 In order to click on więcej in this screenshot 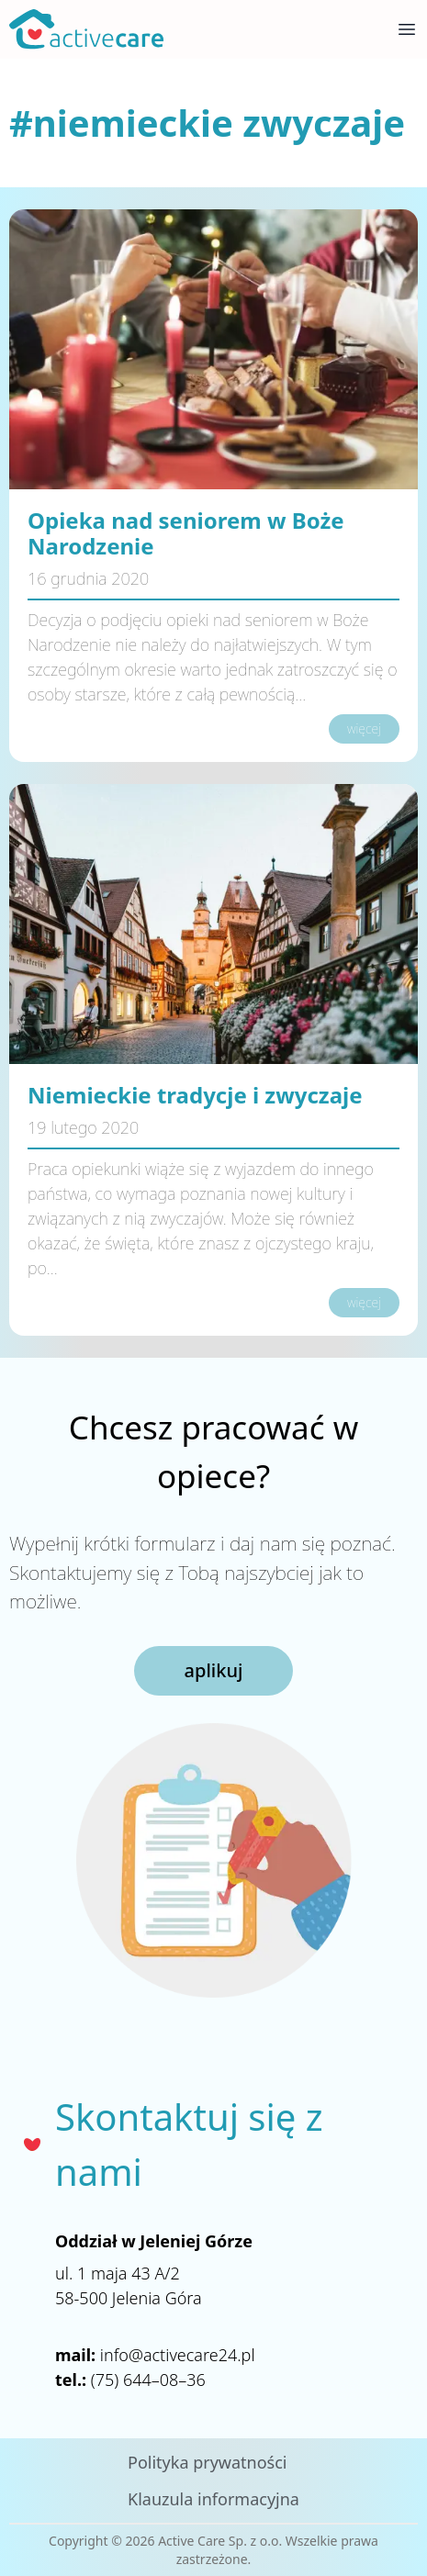, I will do `click(364, 728)`.